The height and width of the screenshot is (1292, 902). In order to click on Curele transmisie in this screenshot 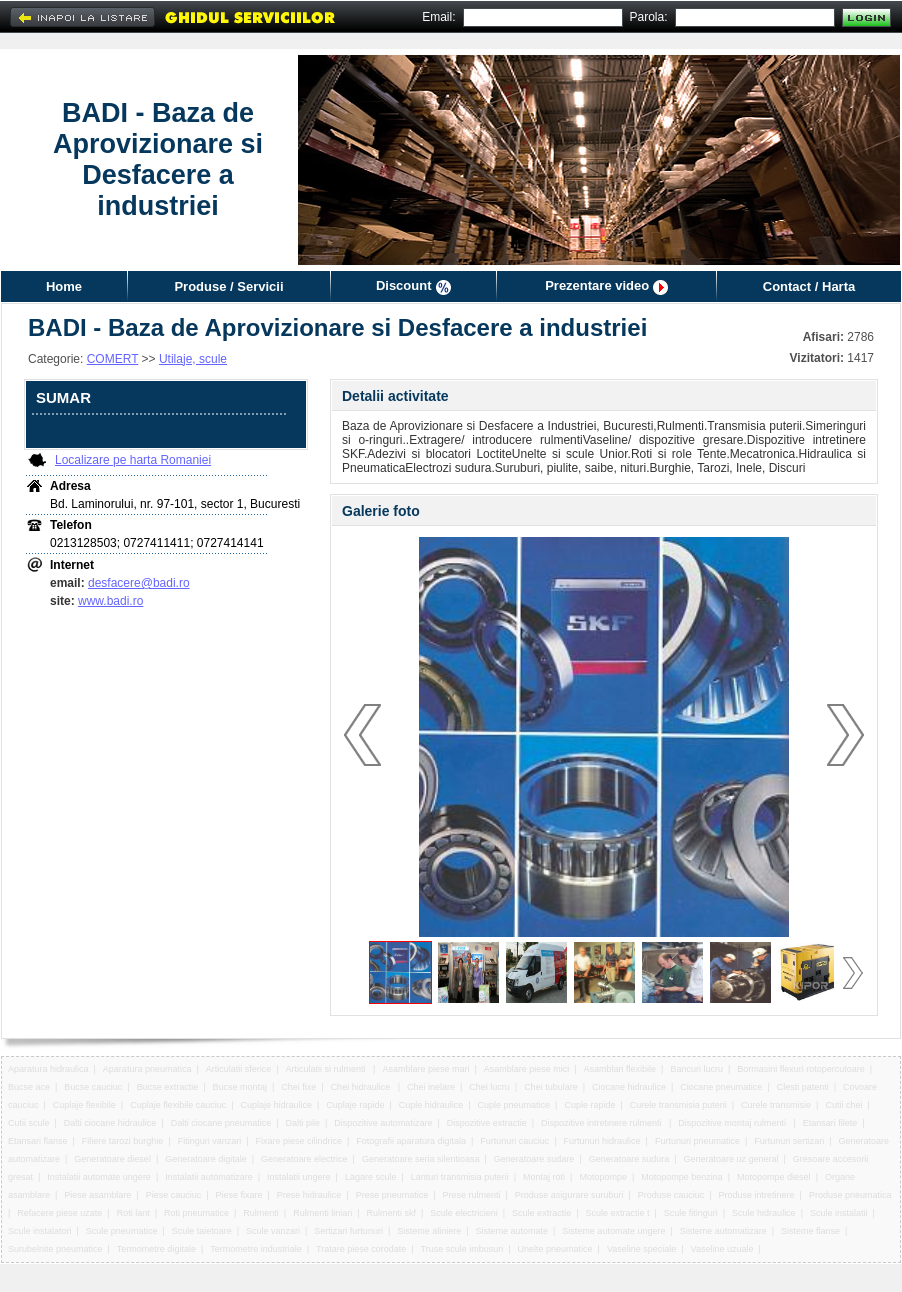, I will do `click(776, 1105)`.